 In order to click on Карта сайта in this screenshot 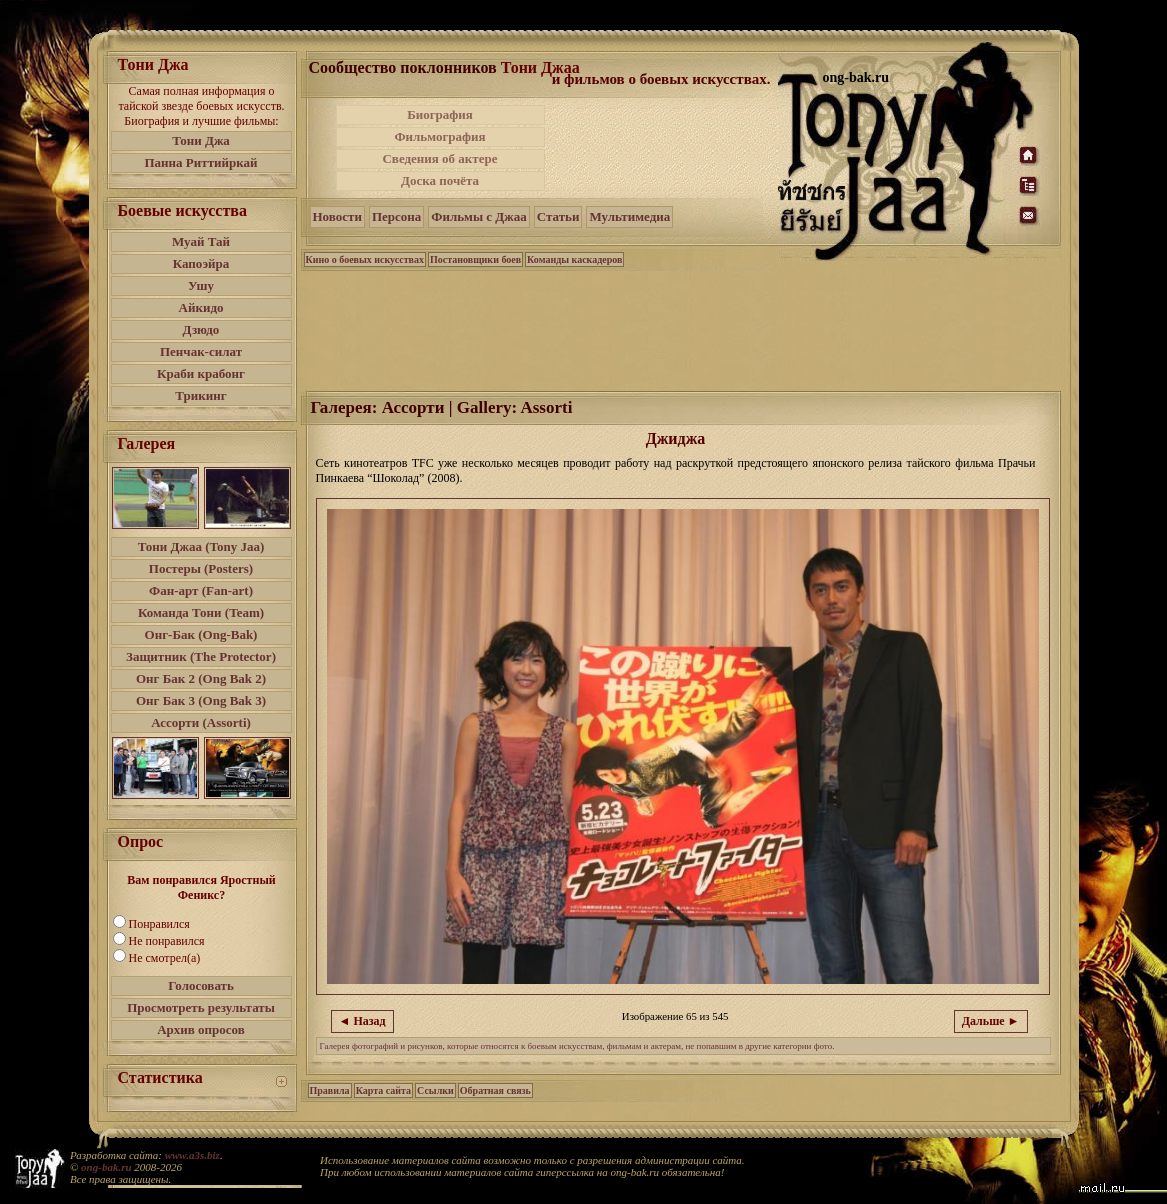, I will do `click(383, 1090)`.